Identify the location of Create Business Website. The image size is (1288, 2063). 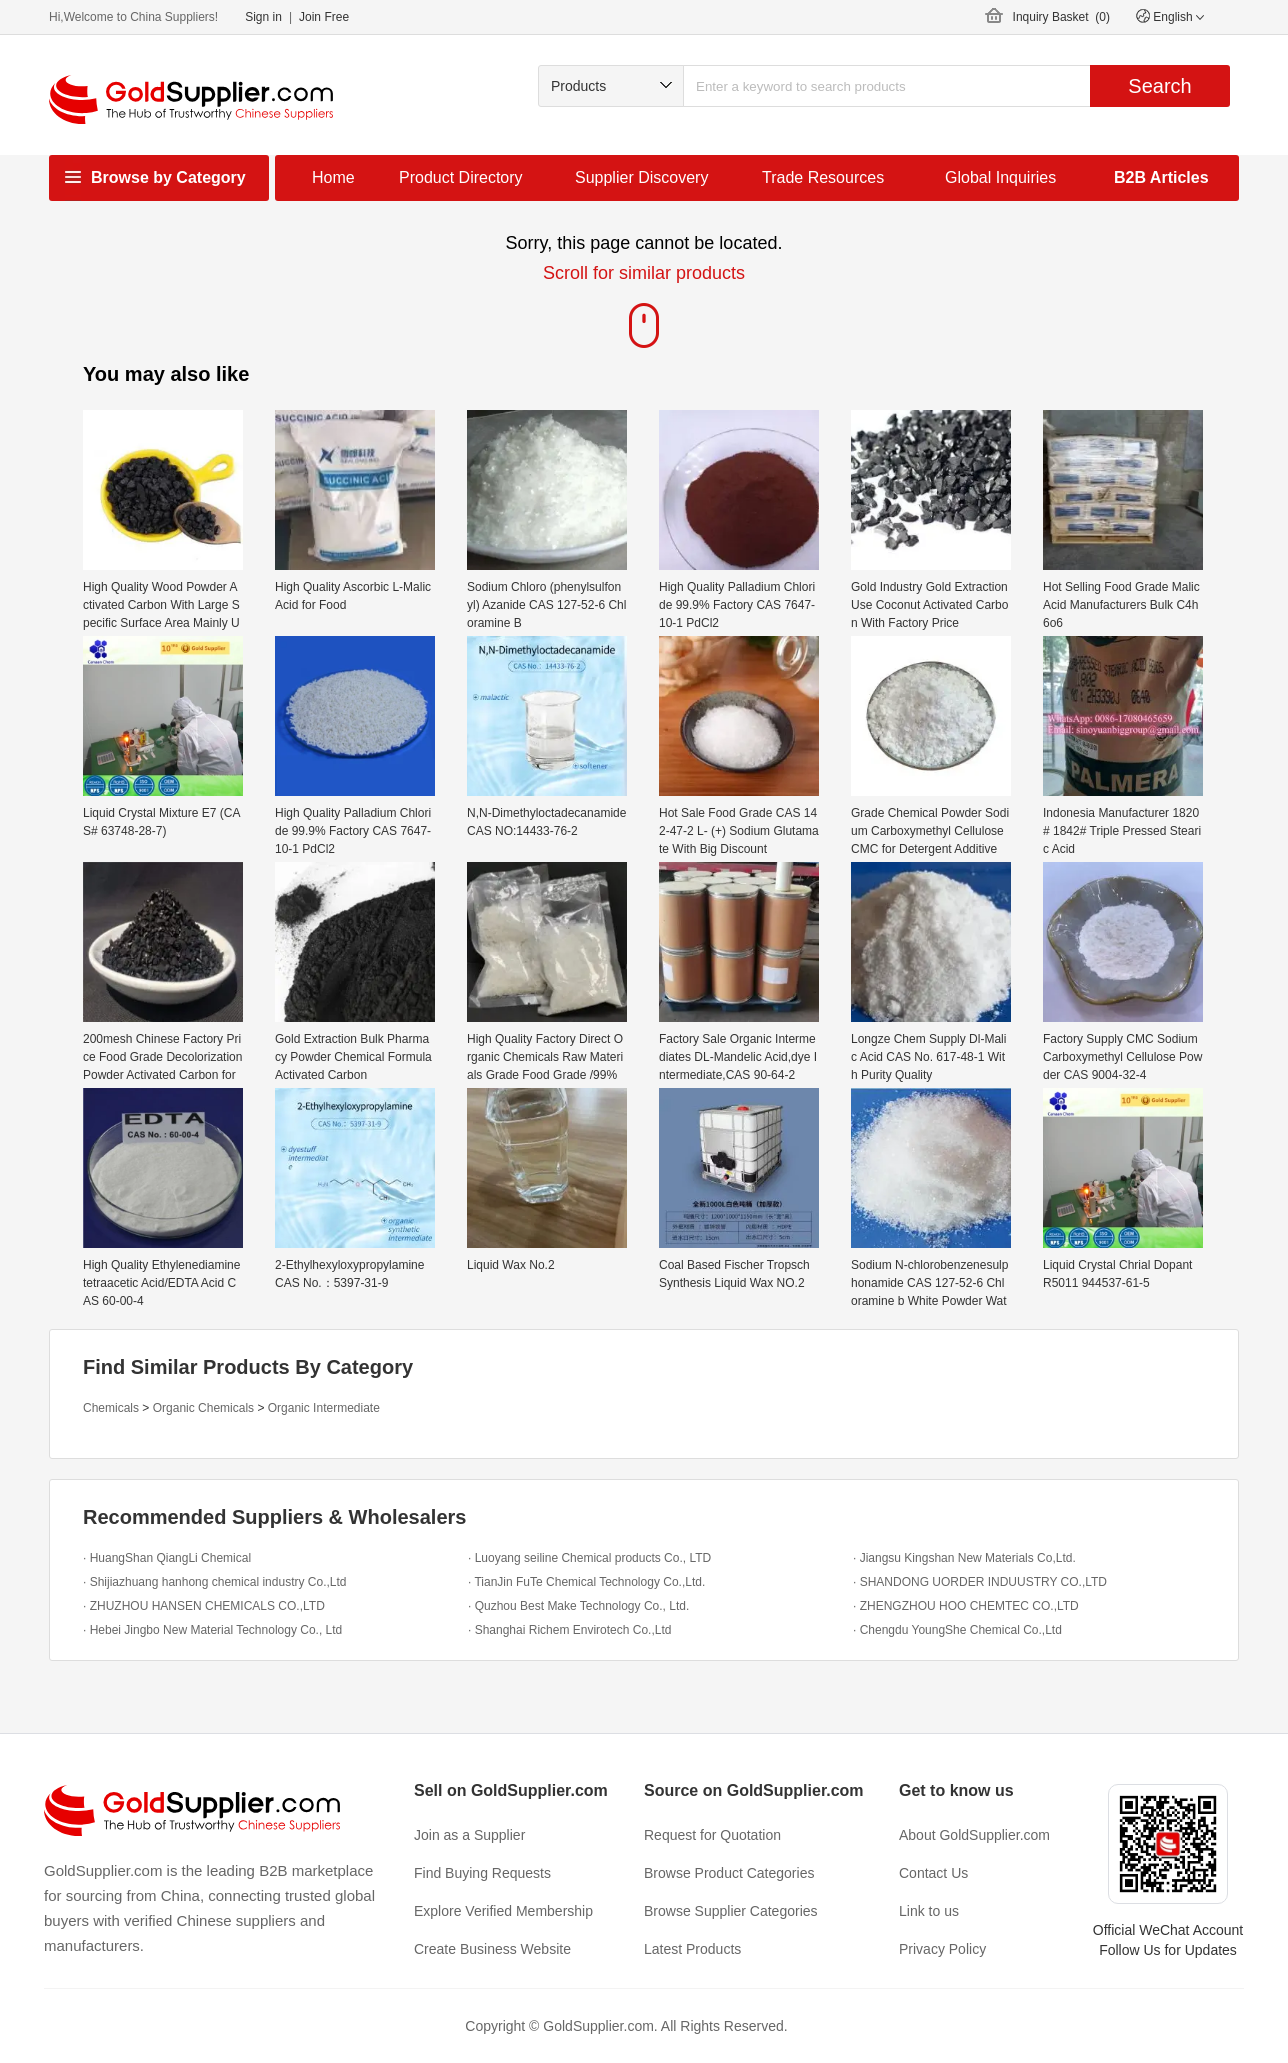
(492, 1949).